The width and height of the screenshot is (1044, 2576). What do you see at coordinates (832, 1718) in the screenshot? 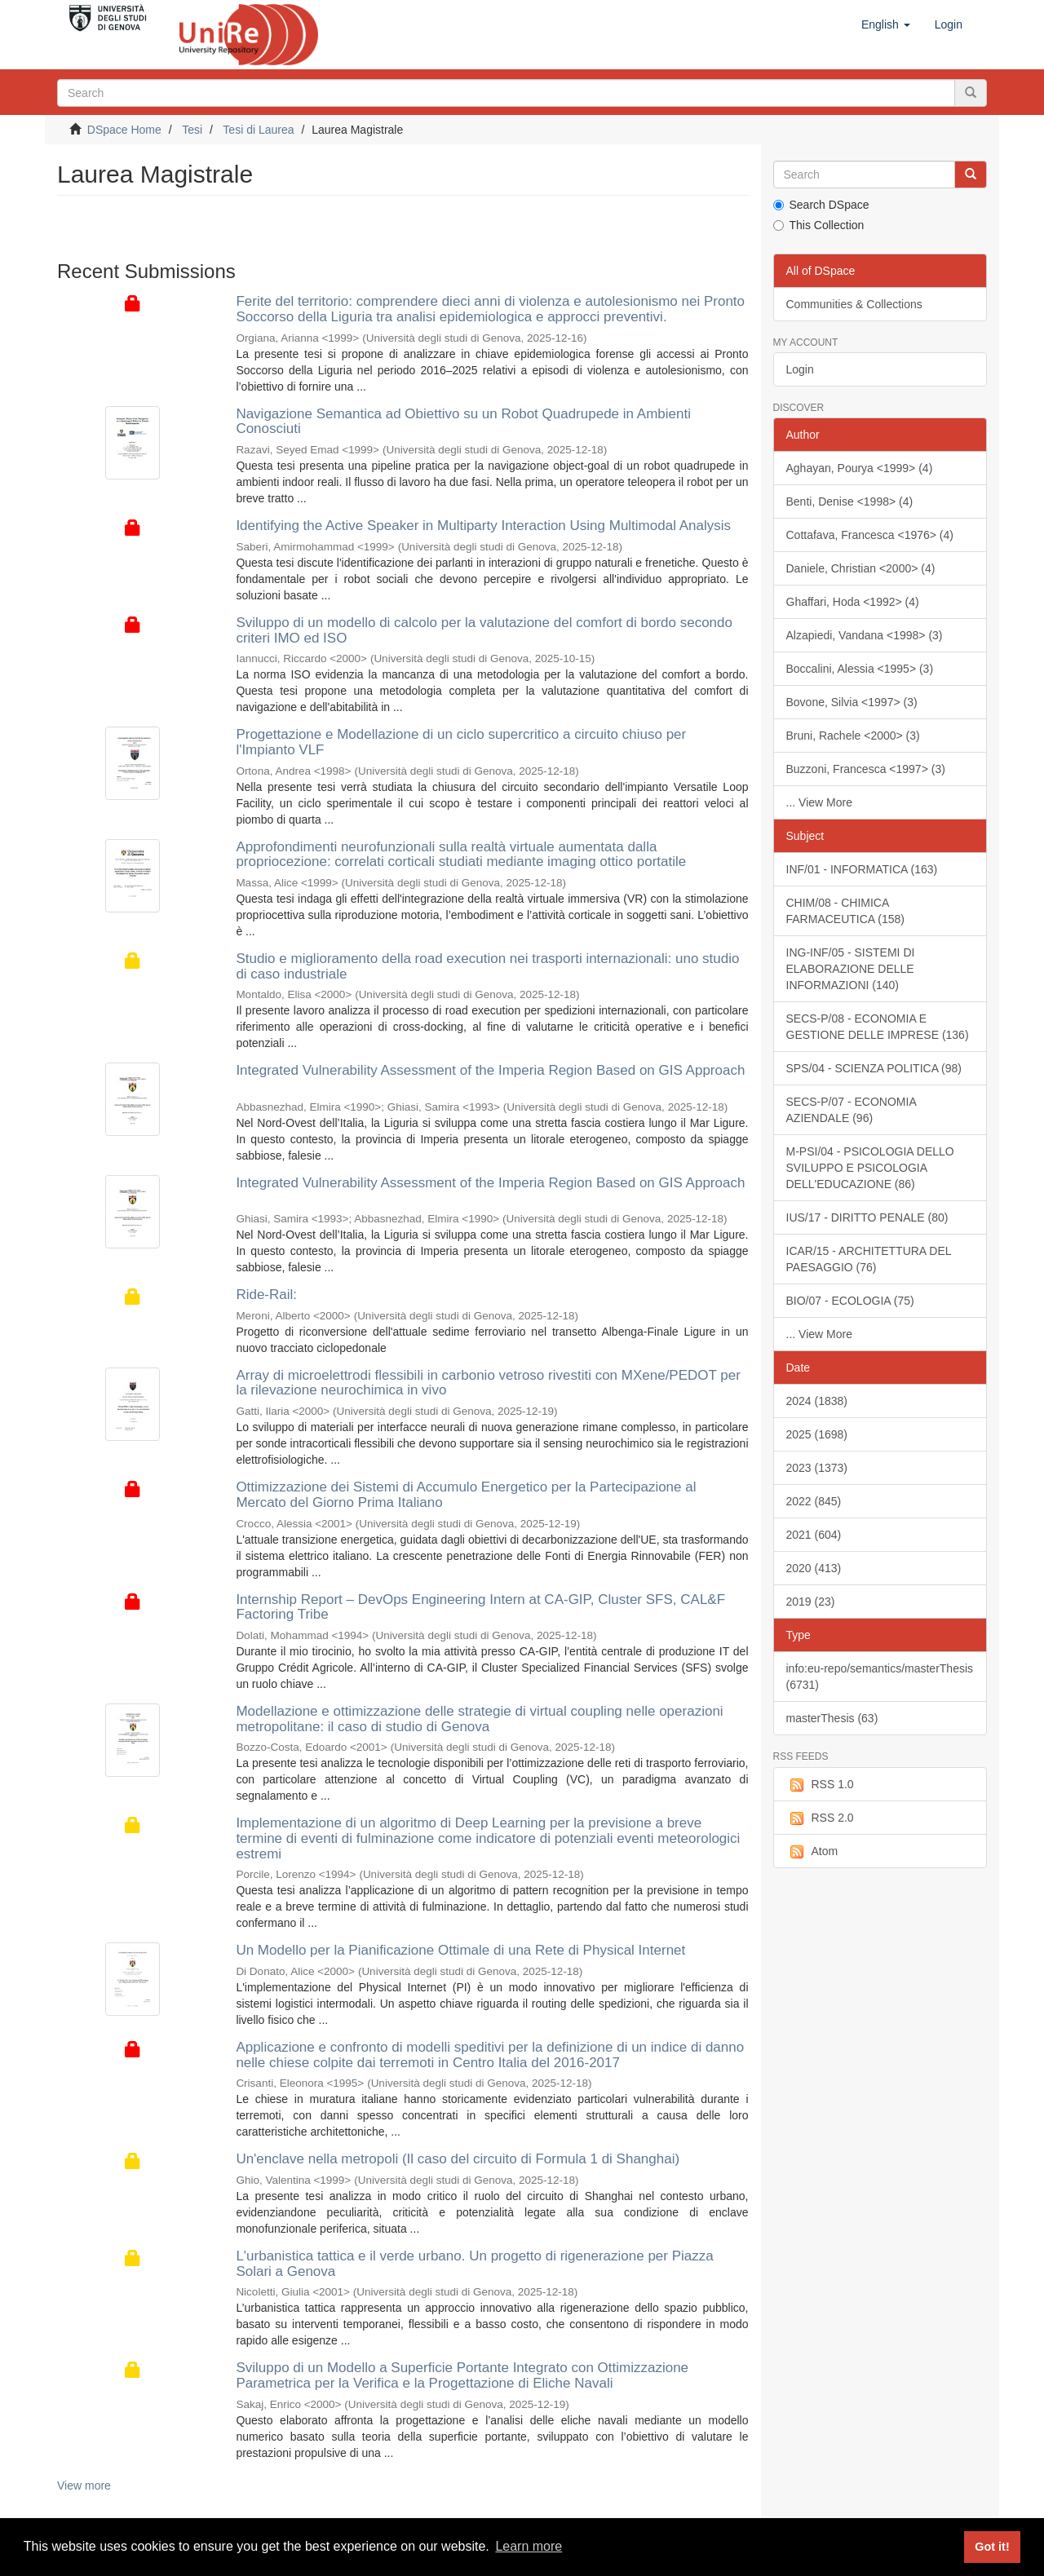
I see `masterThesis (63)` at bounding box center [832, 1718].